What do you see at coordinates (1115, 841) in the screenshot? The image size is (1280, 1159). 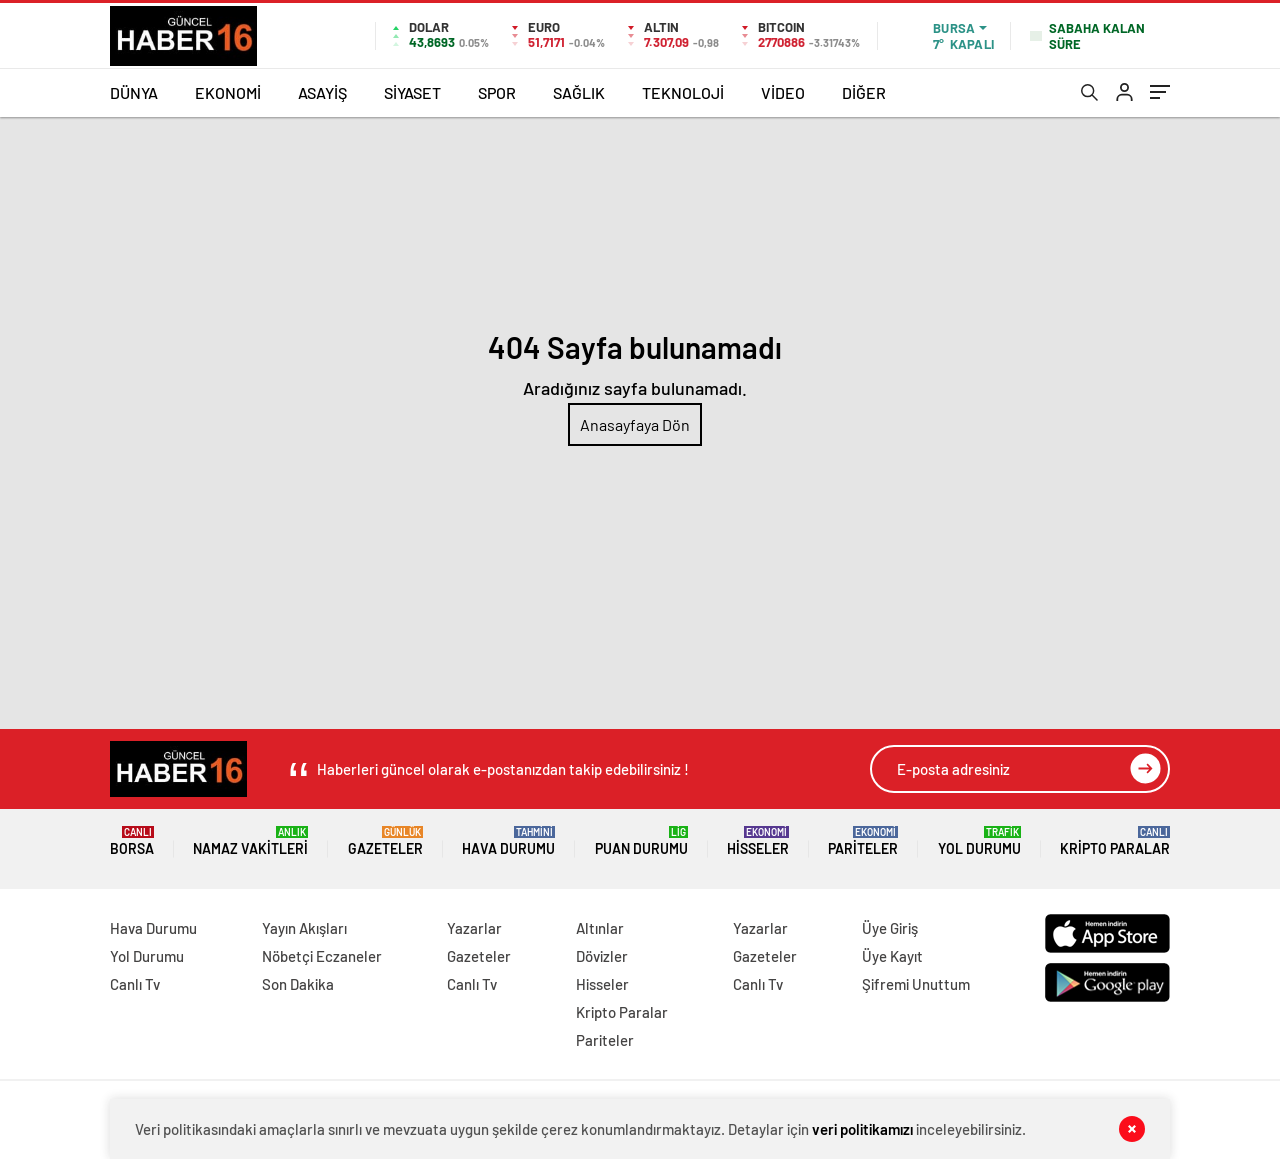 I see `Kripto Paralar` at bounding box center [1115, 841].